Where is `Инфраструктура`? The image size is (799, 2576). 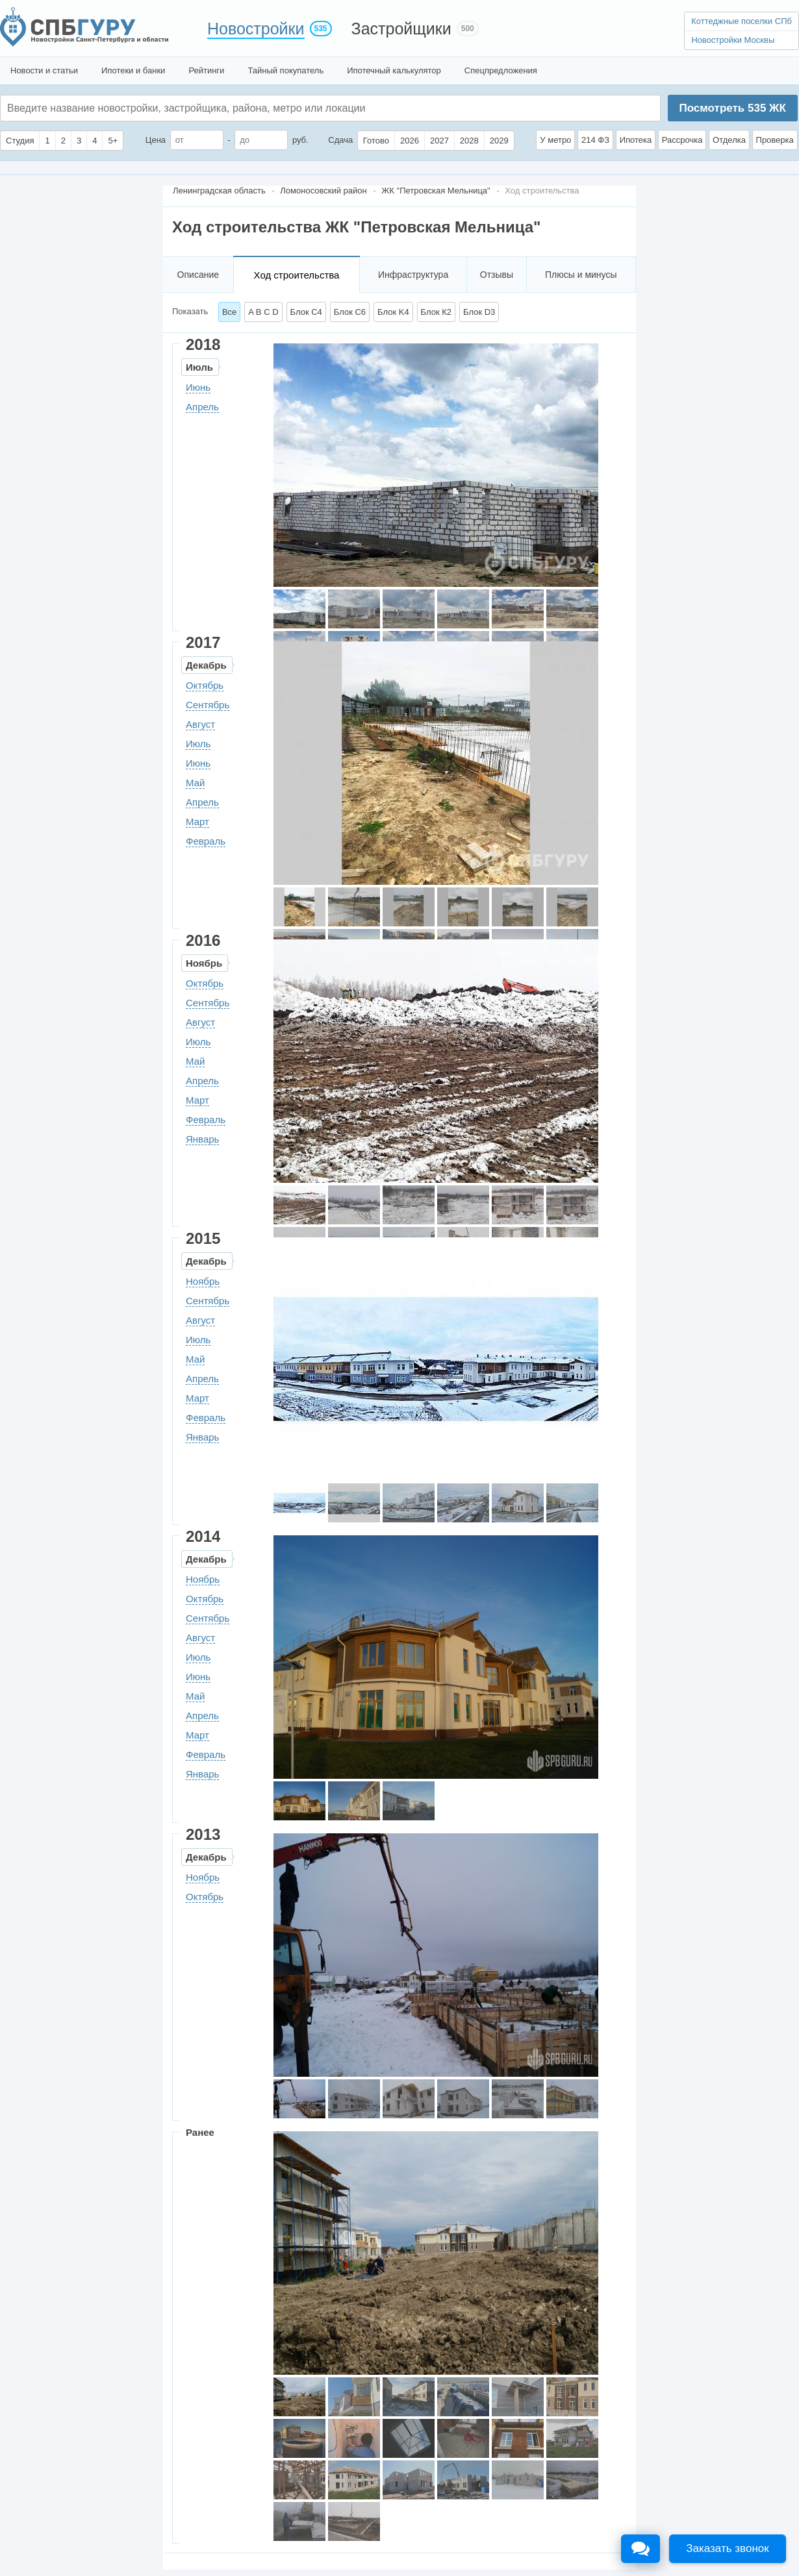 Инфраструктура is located at coordinates (413, 274).